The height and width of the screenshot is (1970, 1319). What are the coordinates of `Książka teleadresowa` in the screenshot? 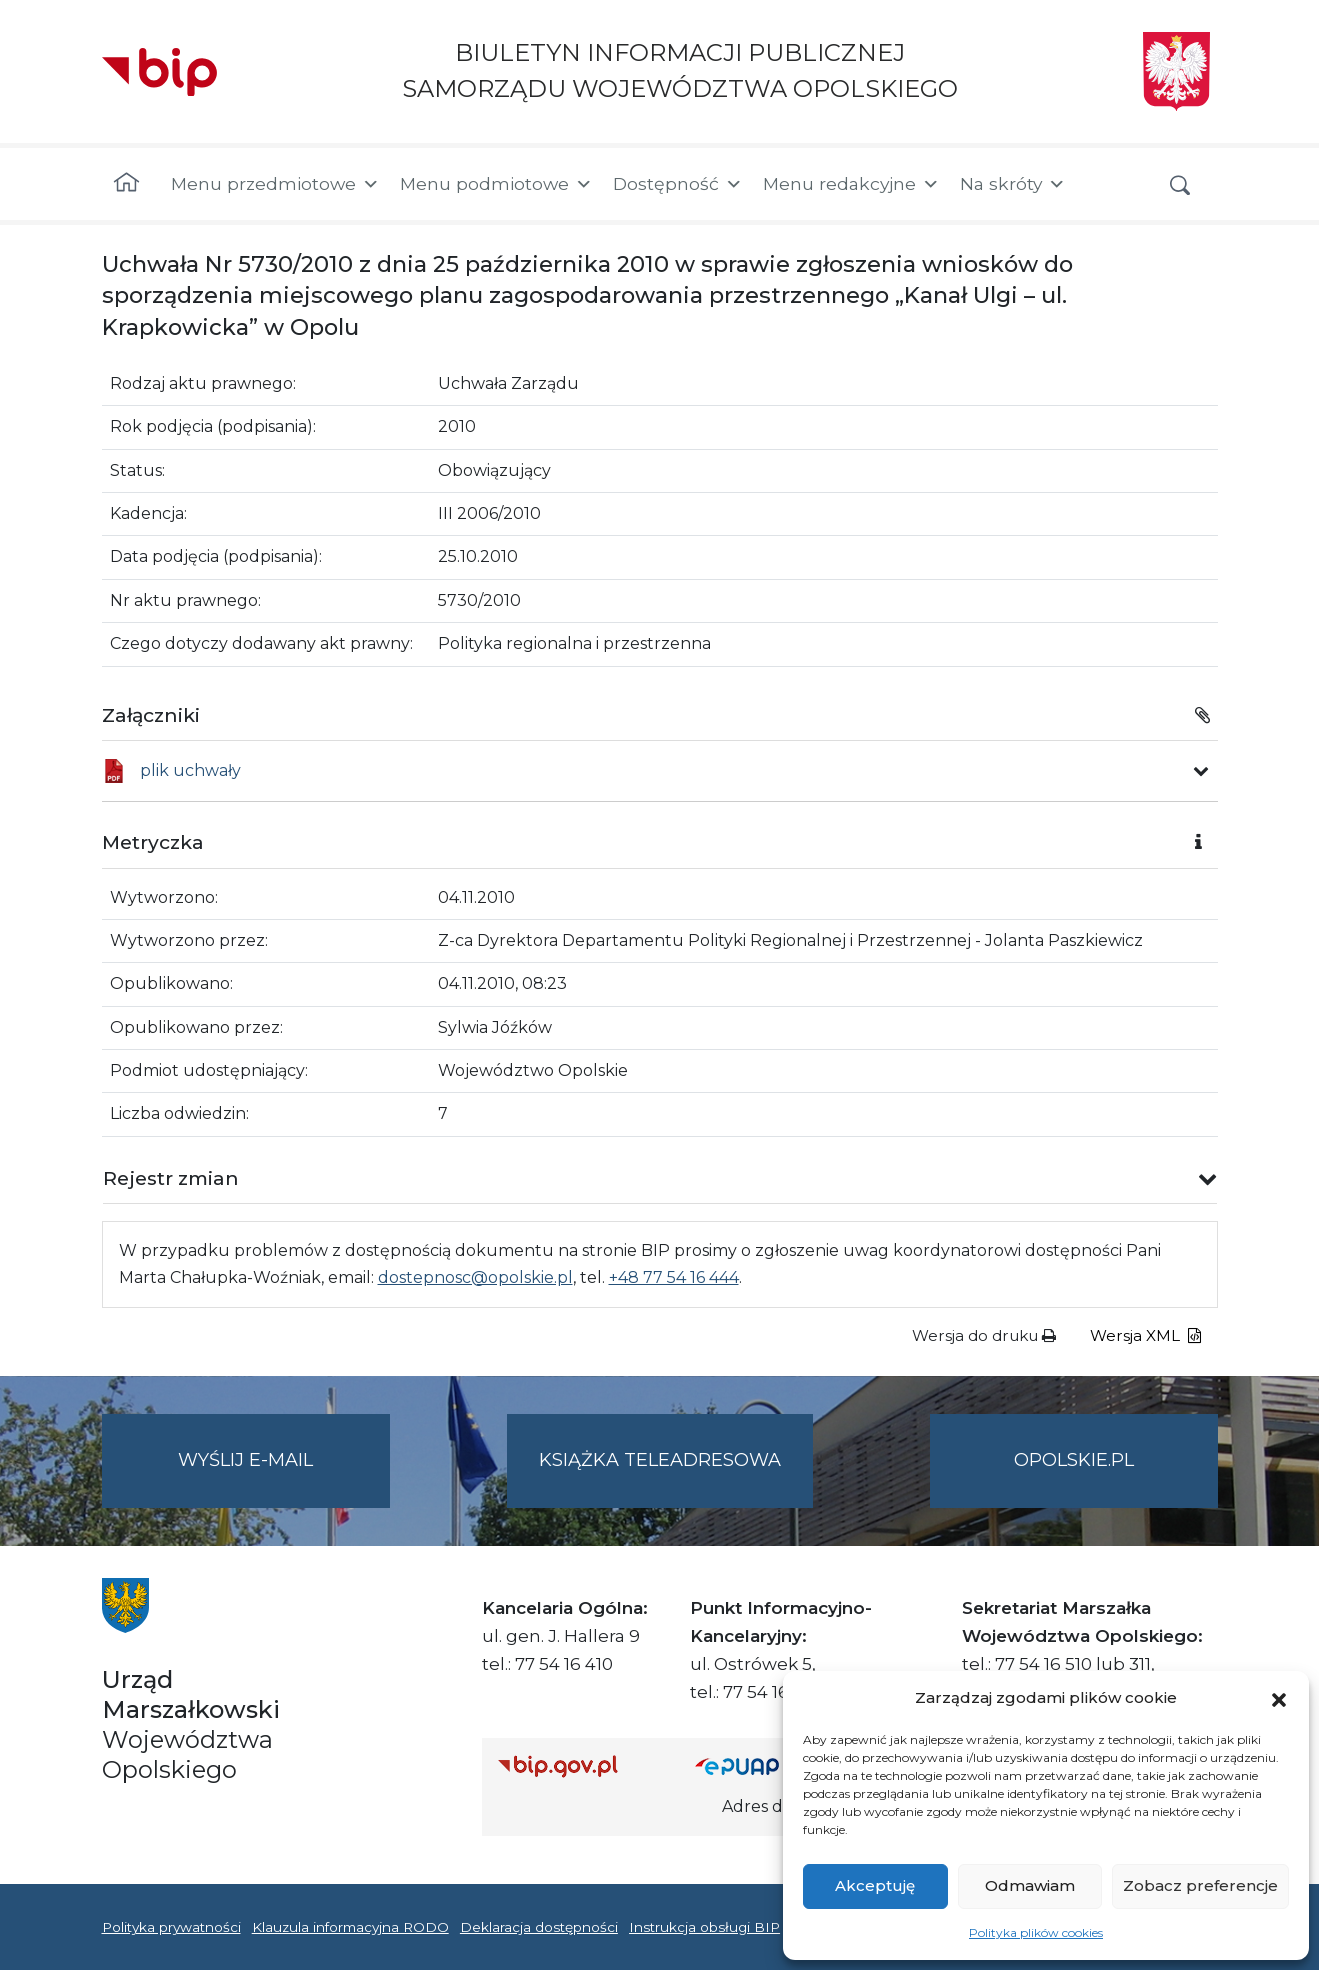 It's located at (660, 1460).